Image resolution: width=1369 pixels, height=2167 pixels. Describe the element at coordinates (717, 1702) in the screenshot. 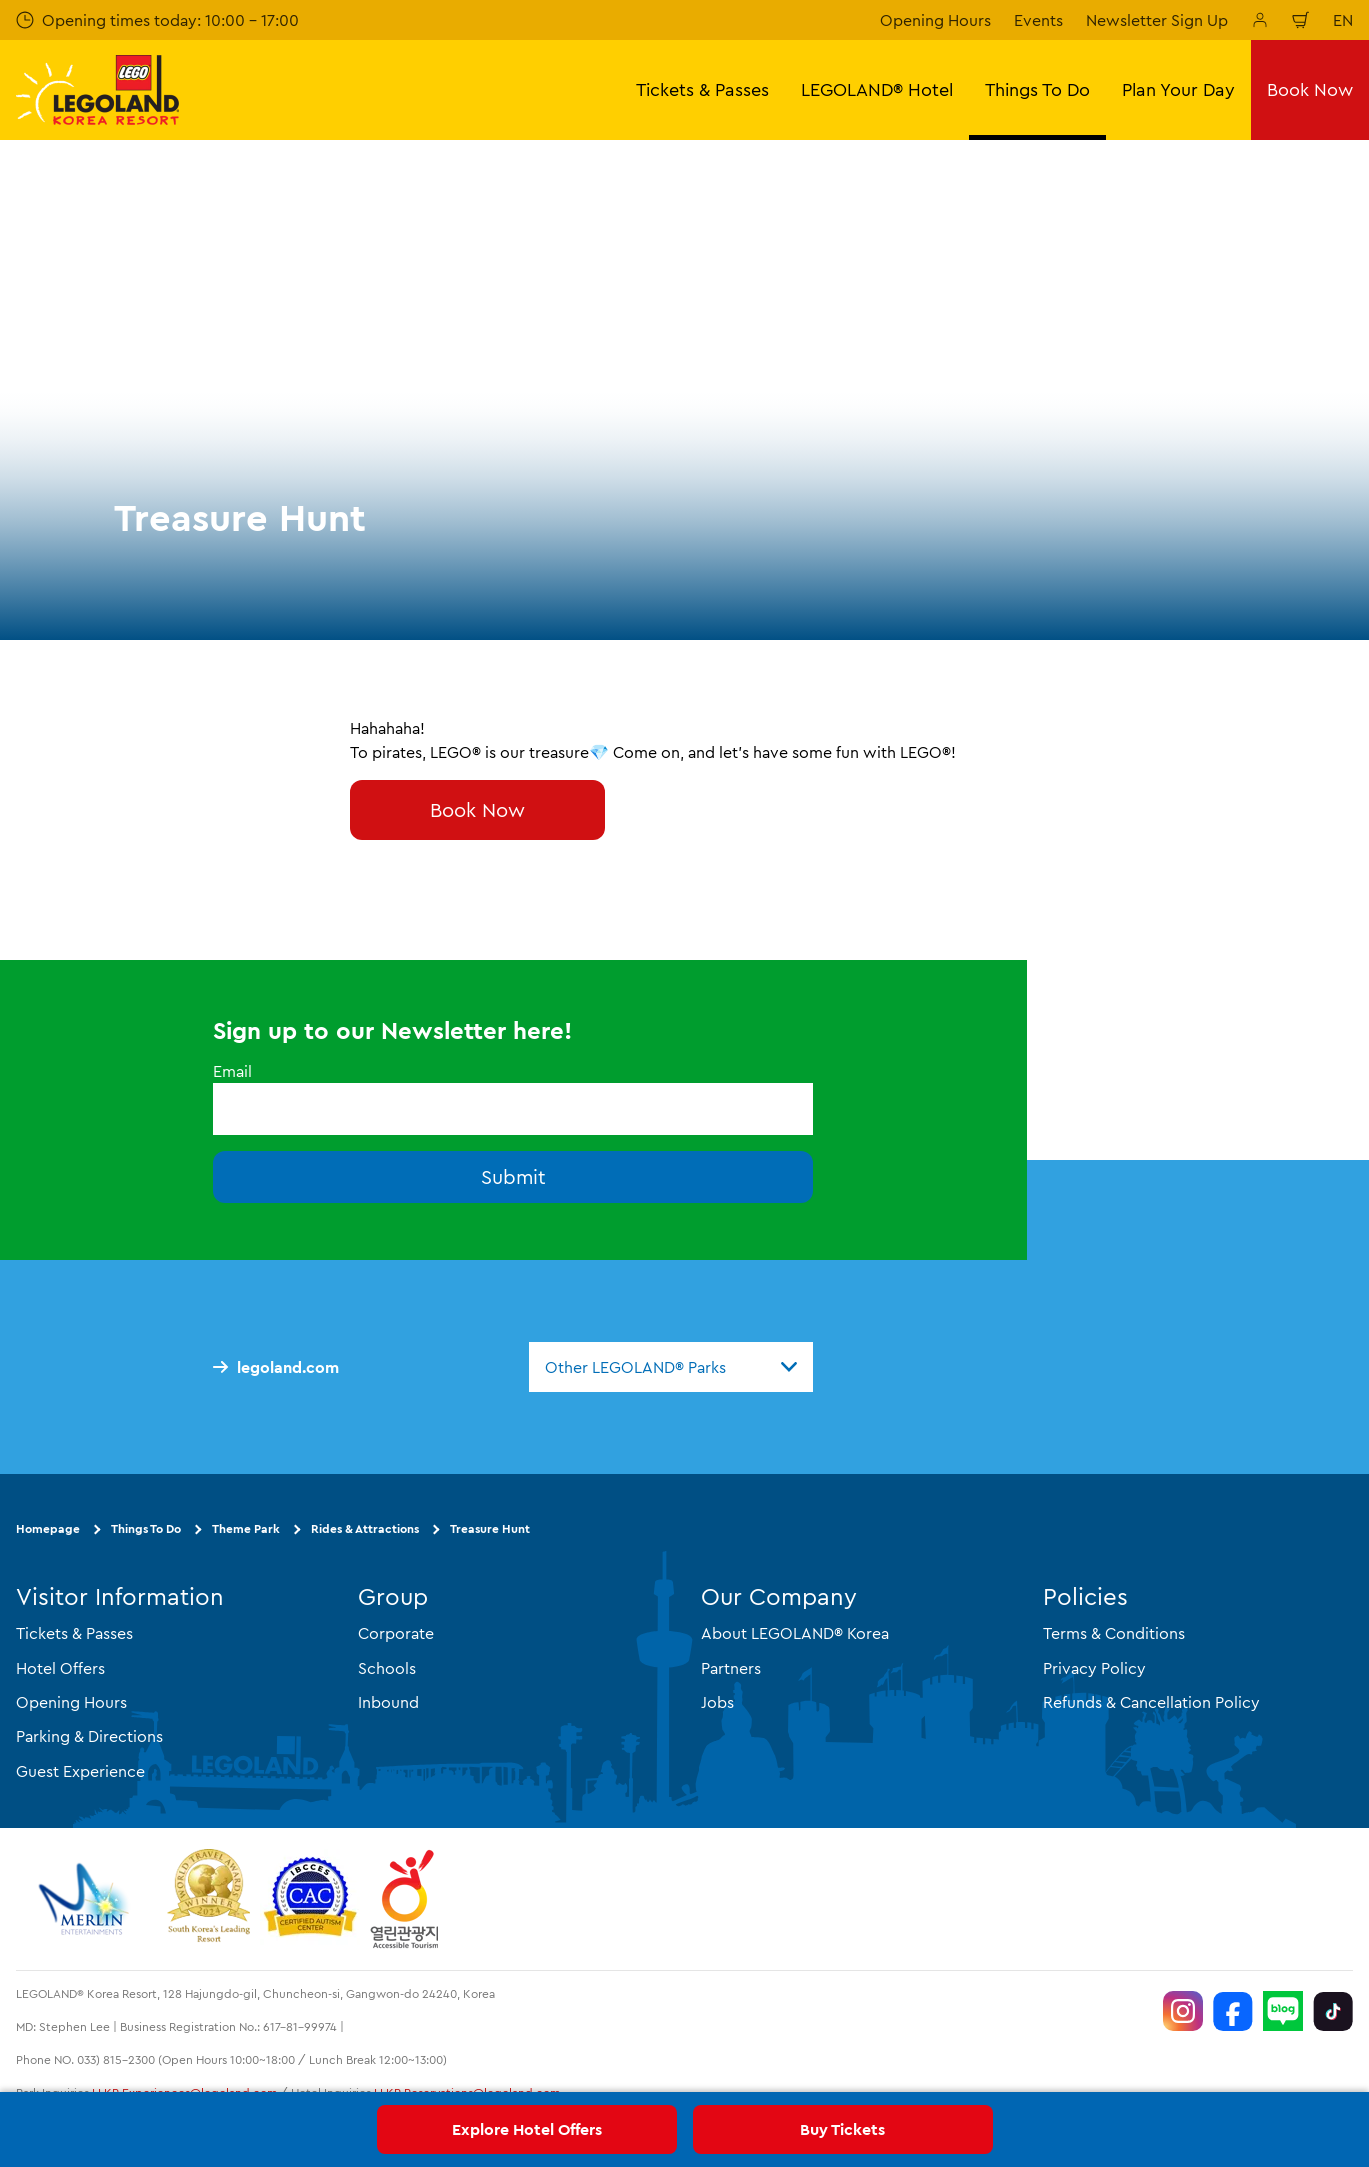

I see `Jobs` at that location.